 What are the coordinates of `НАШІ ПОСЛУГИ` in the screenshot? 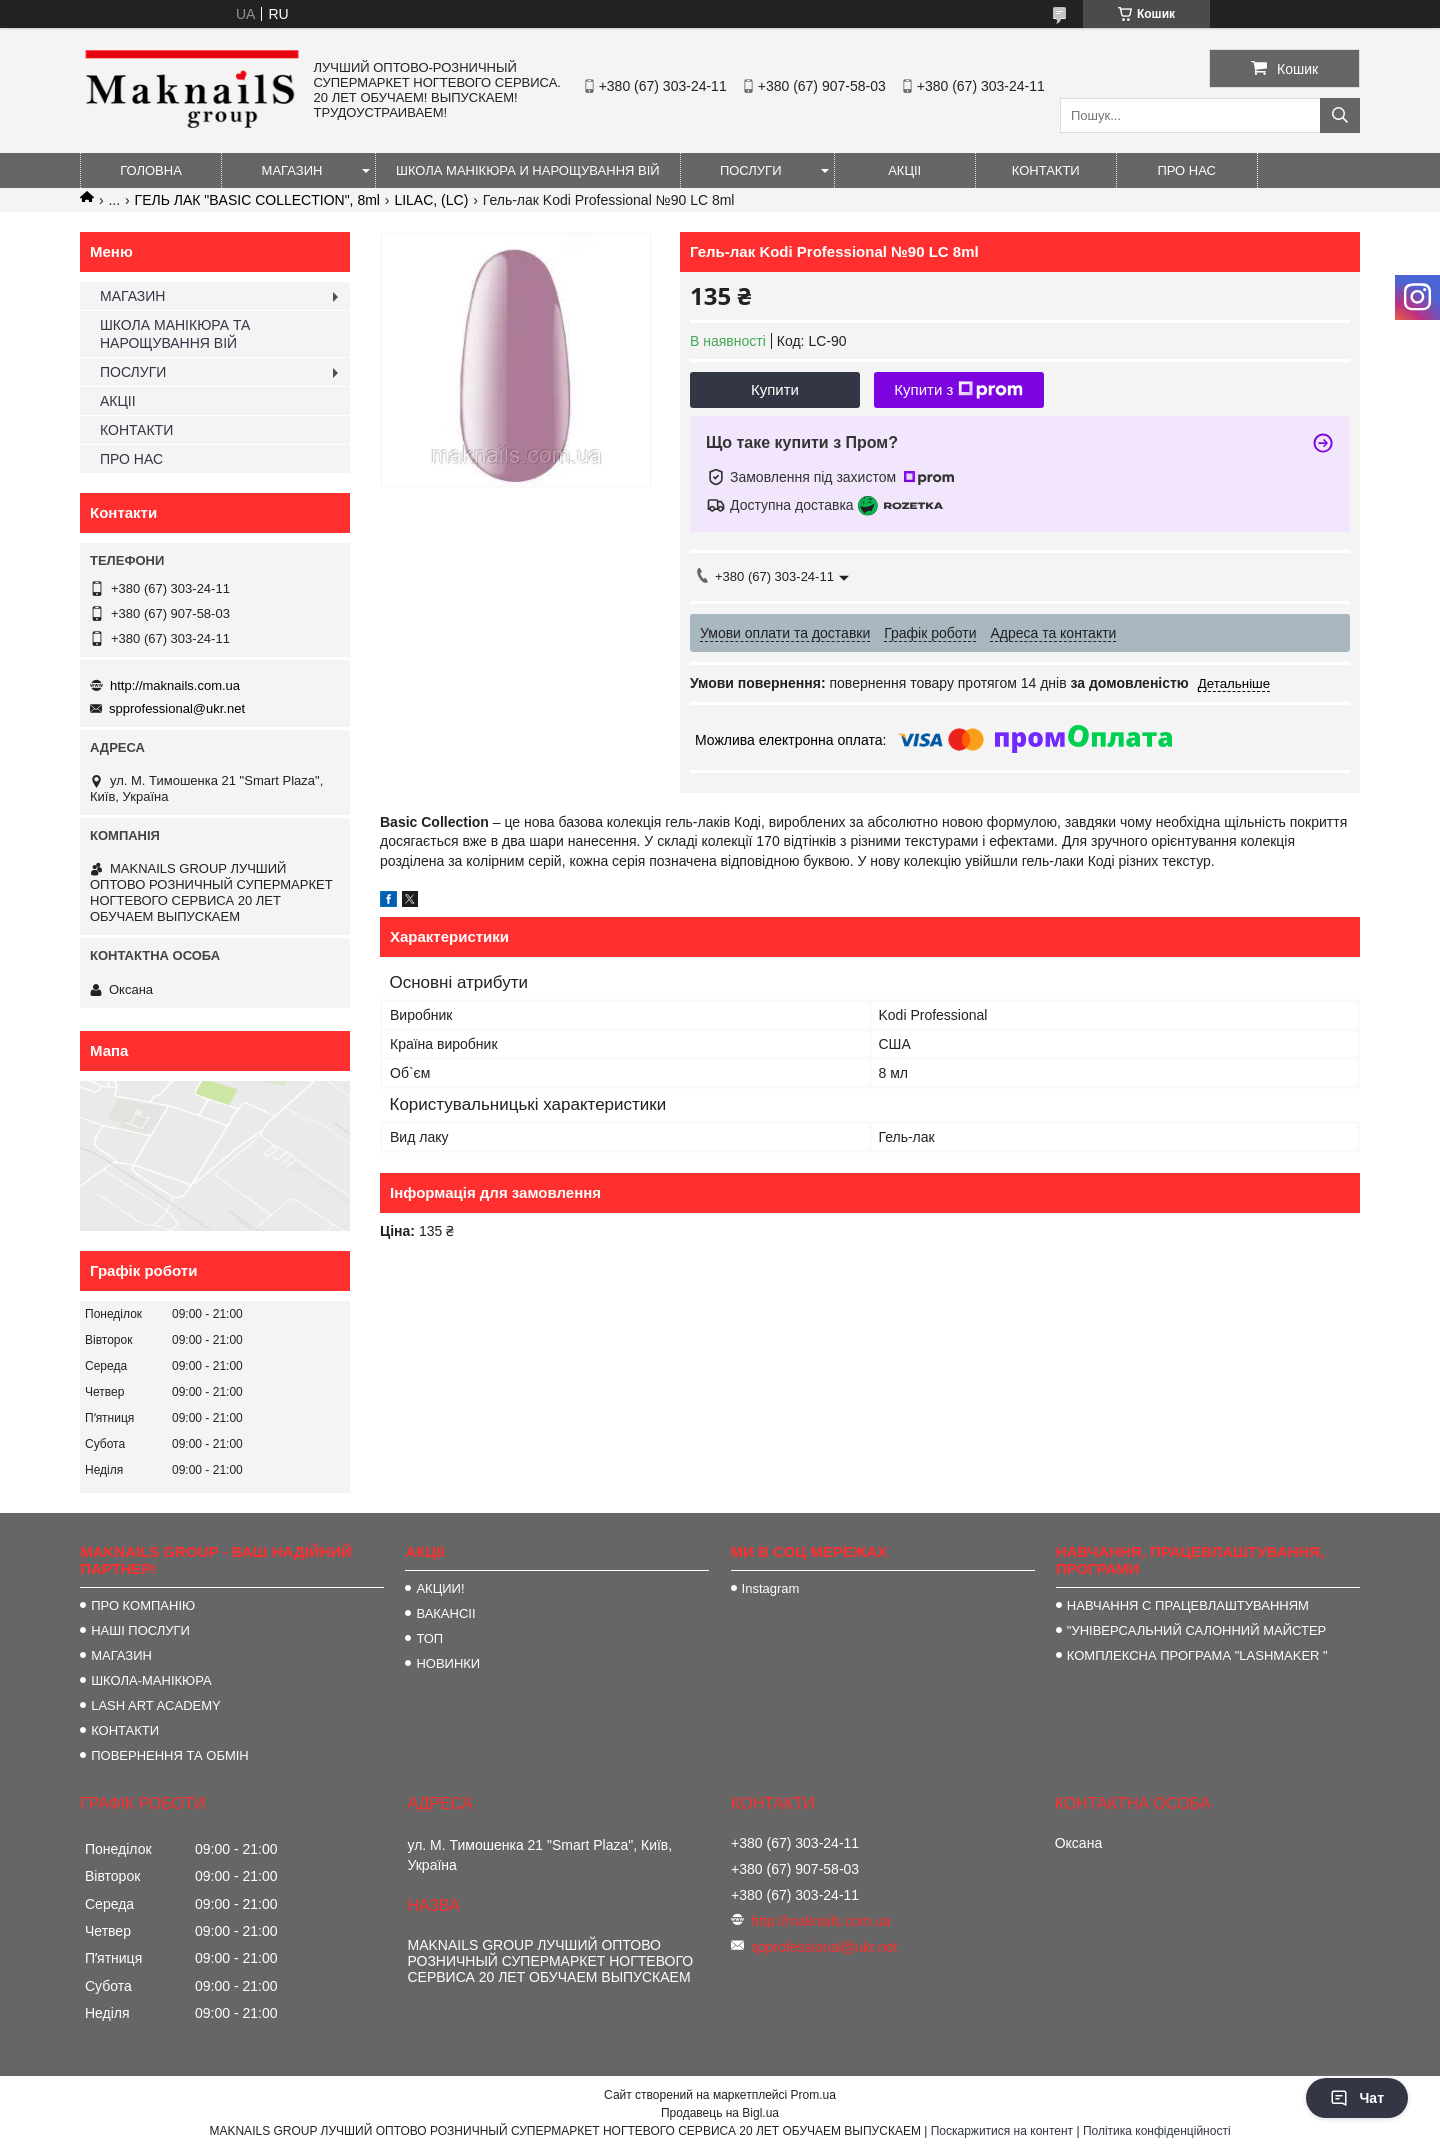 It's located at (140, 1630).